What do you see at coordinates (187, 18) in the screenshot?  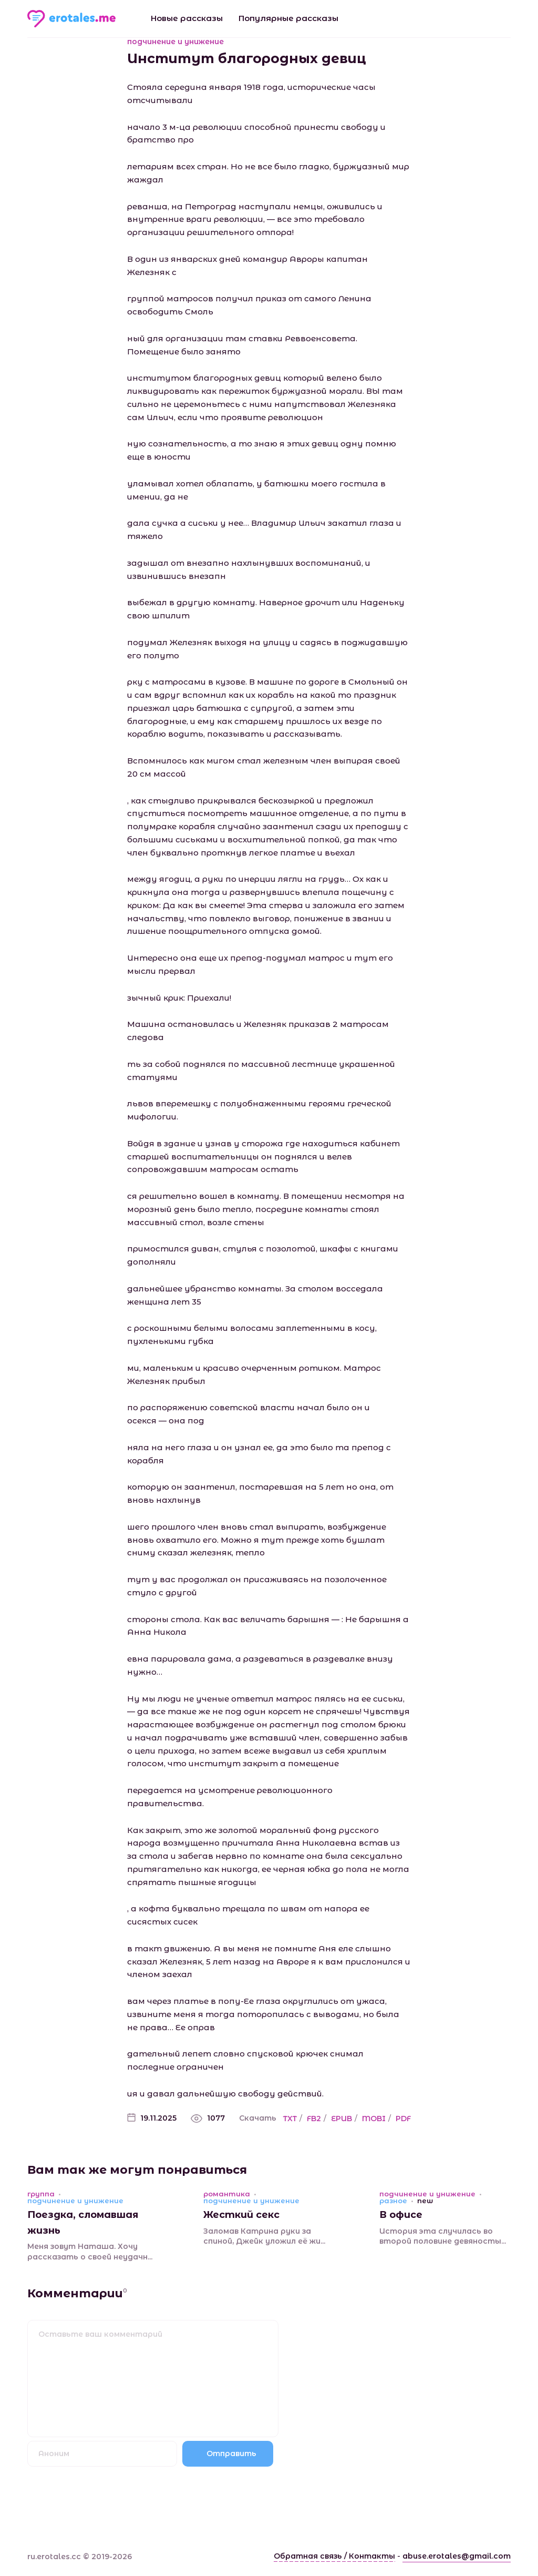 I see `Новые рассказы` at bounding box center [187, 18].